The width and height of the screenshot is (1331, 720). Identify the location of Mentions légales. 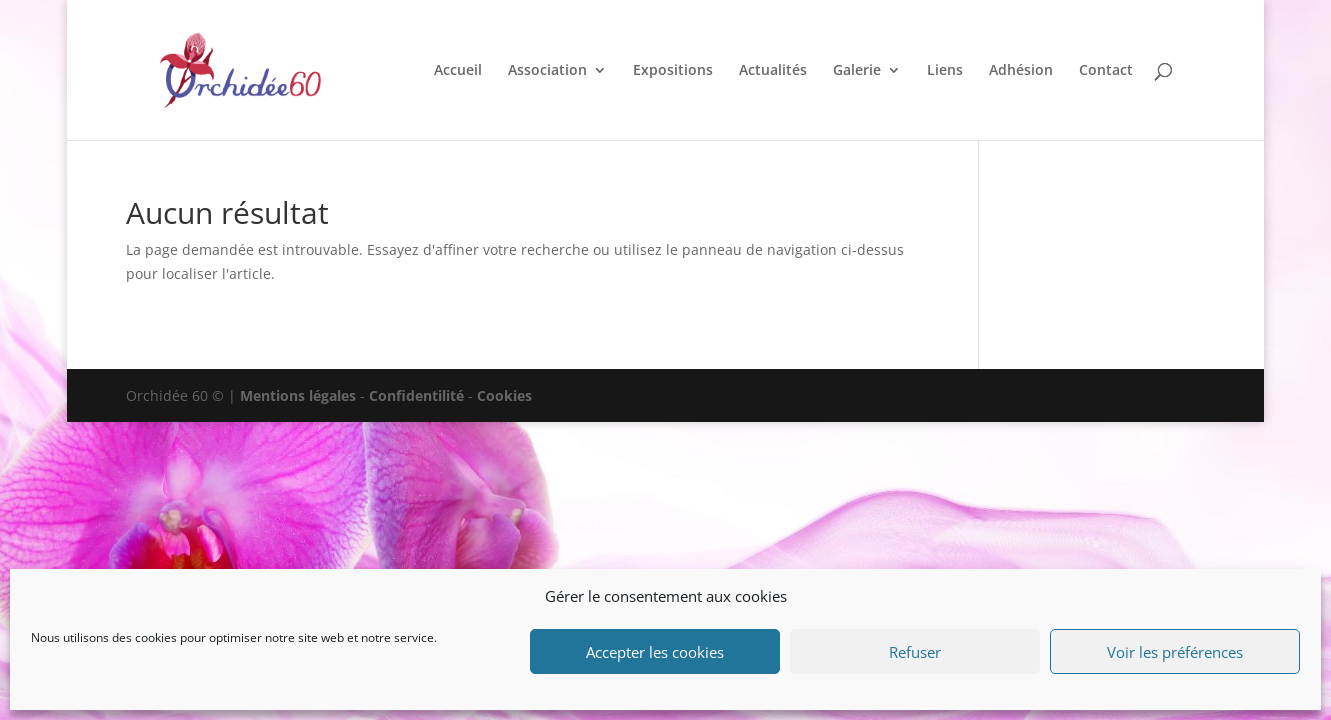
(298, 395).